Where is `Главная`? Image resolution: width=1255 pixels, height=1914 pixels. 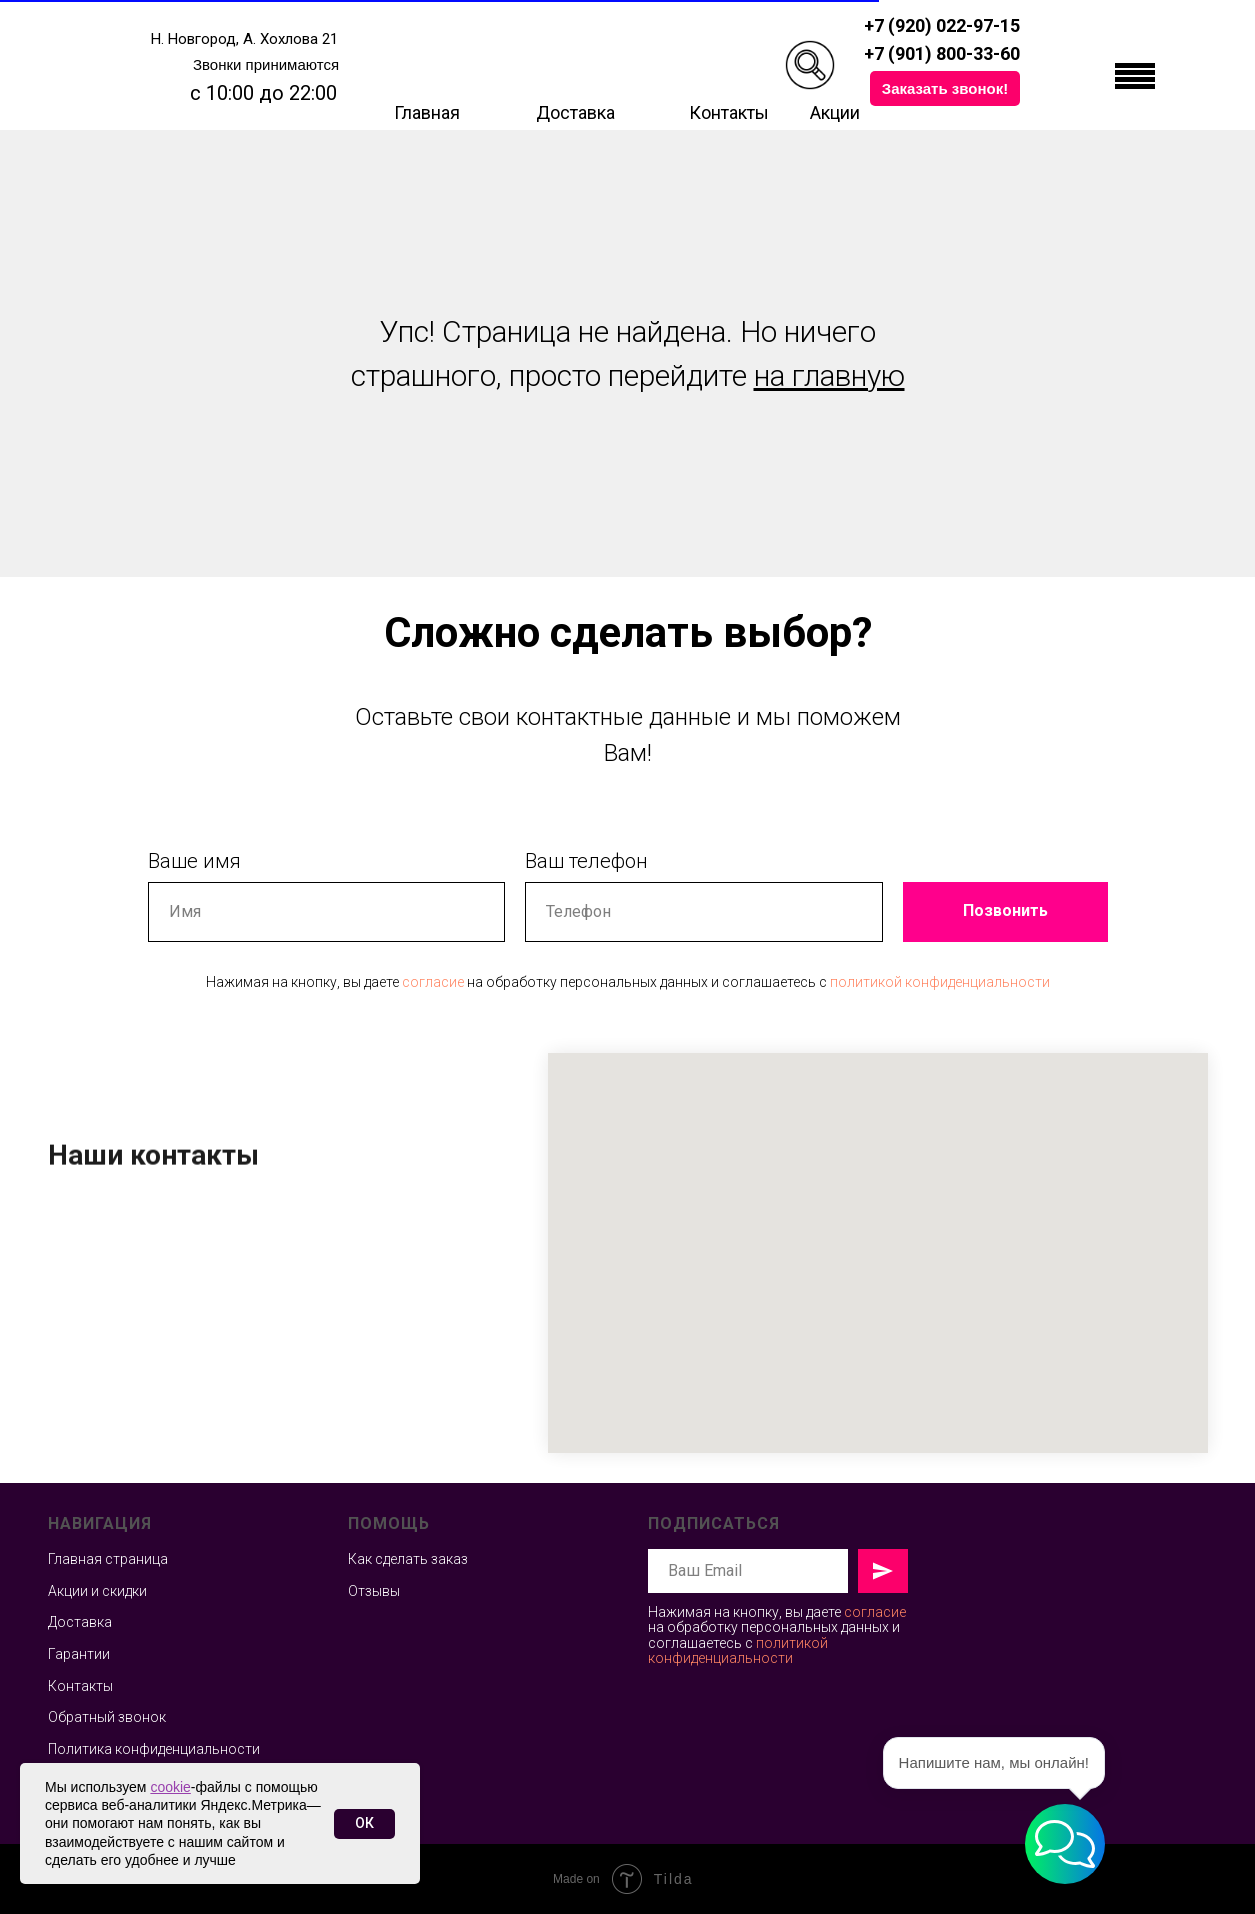
Главная is located at coordinates (427, 112).